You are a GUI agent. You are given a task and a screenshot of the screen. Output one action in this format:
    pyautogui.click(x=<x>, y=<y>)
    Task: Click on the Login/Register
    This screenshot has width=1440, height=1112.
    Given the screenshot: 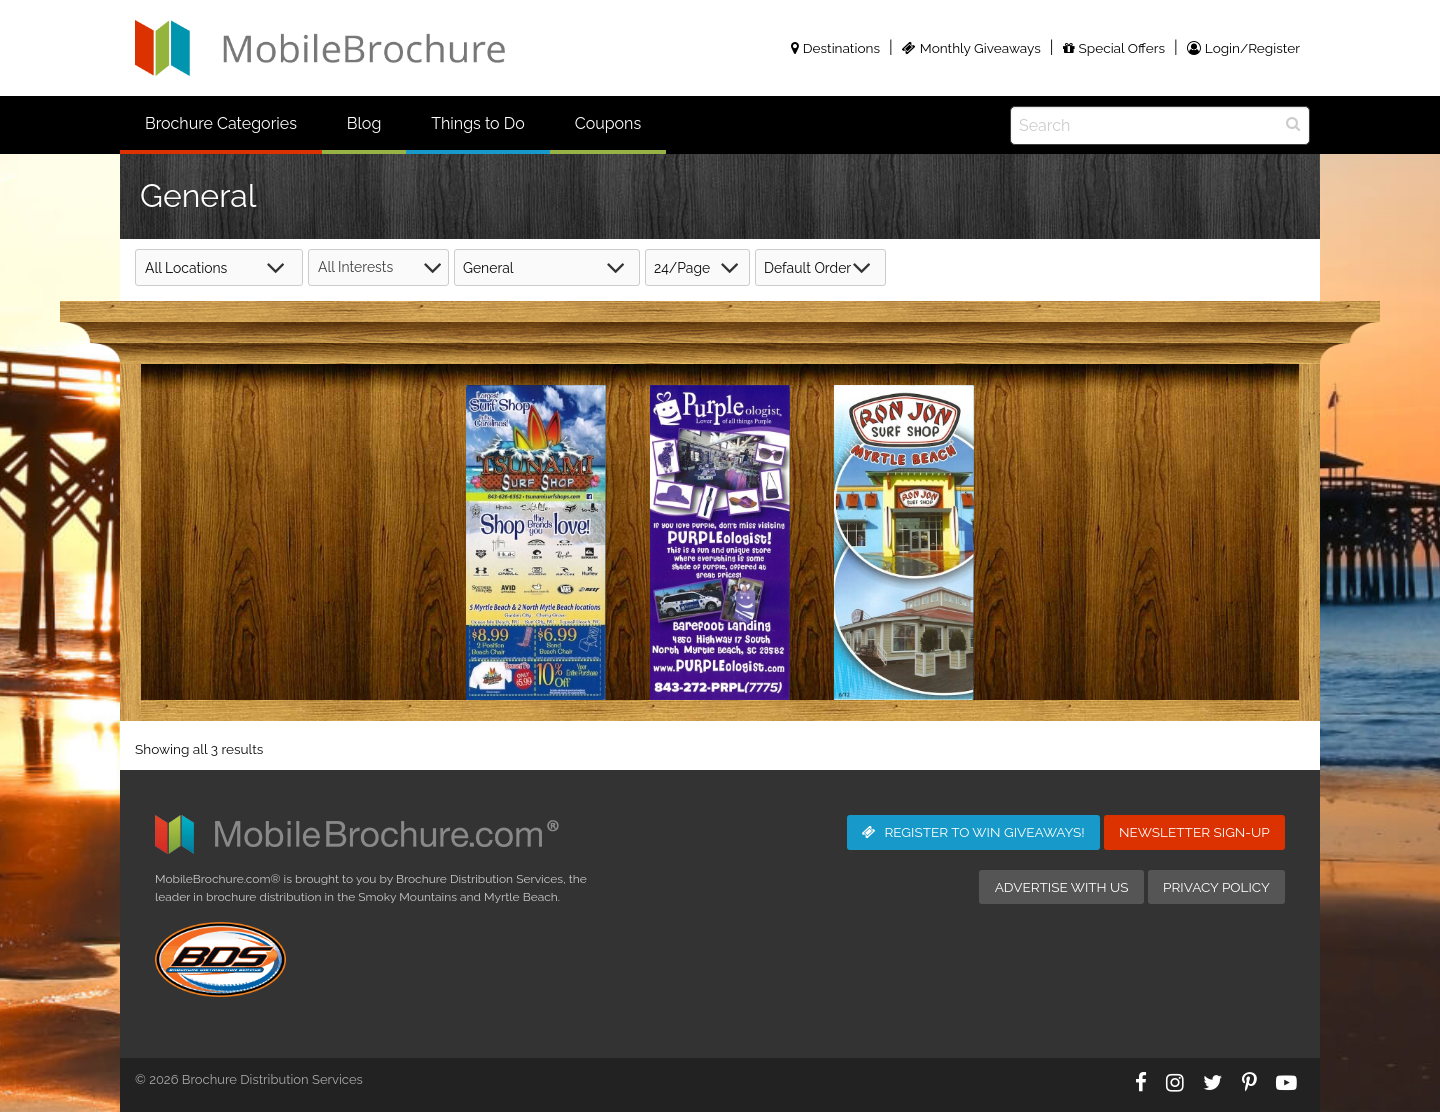 What is the action you would take?
    pyautogui.click(x=1243, y=48)
    